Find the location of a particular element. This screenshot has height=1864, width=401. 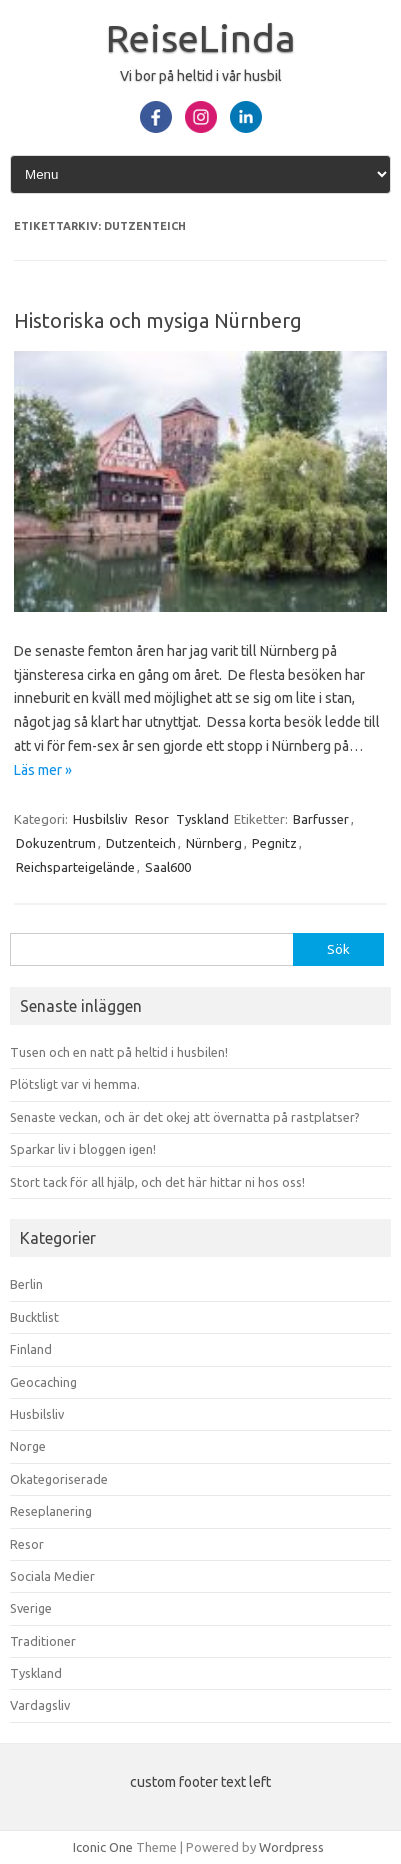

Vi bor på heltid i vår husbil is located at coordinates (201, 76).